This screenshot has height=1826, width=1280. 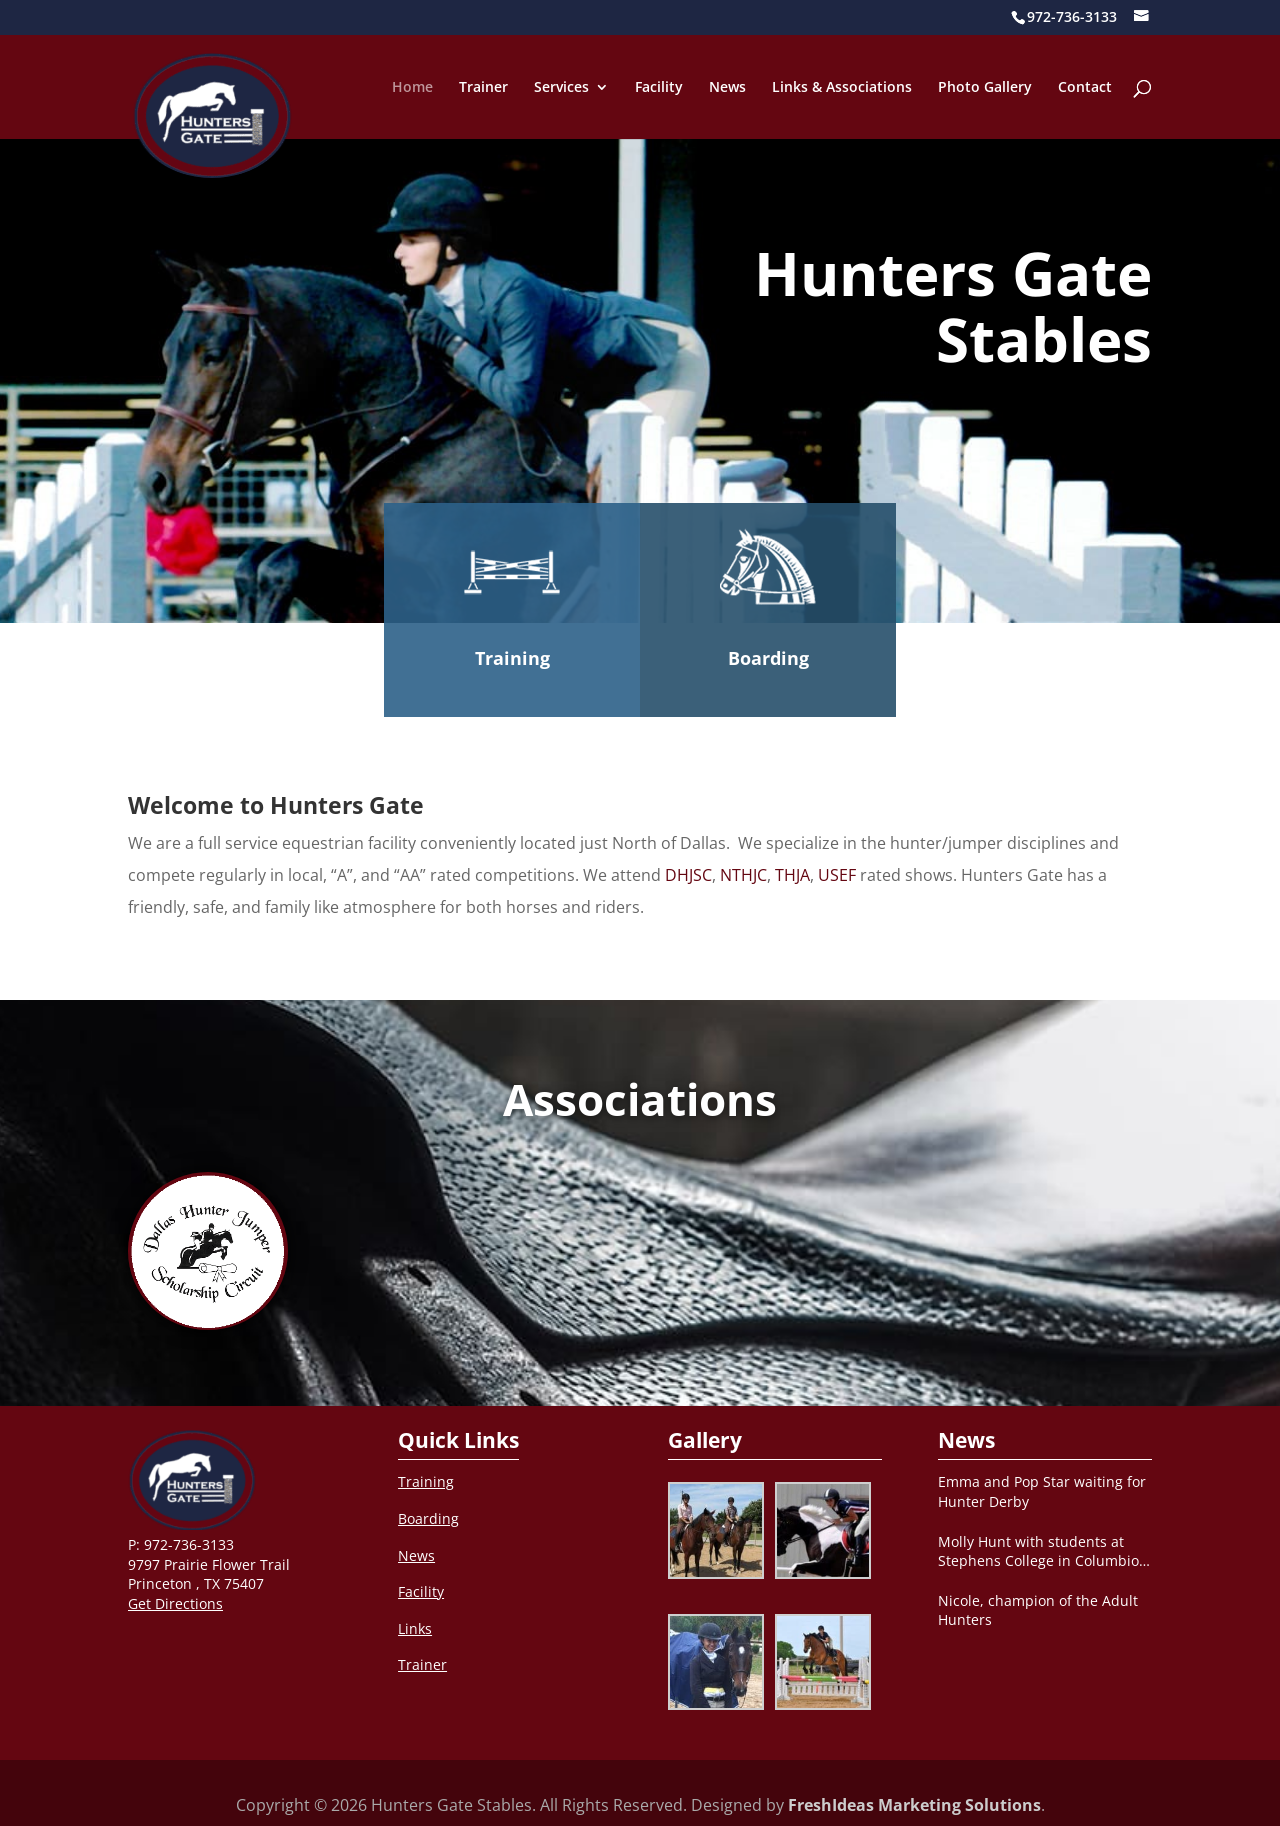 I want to click on Home, so click(x=412, y=88).